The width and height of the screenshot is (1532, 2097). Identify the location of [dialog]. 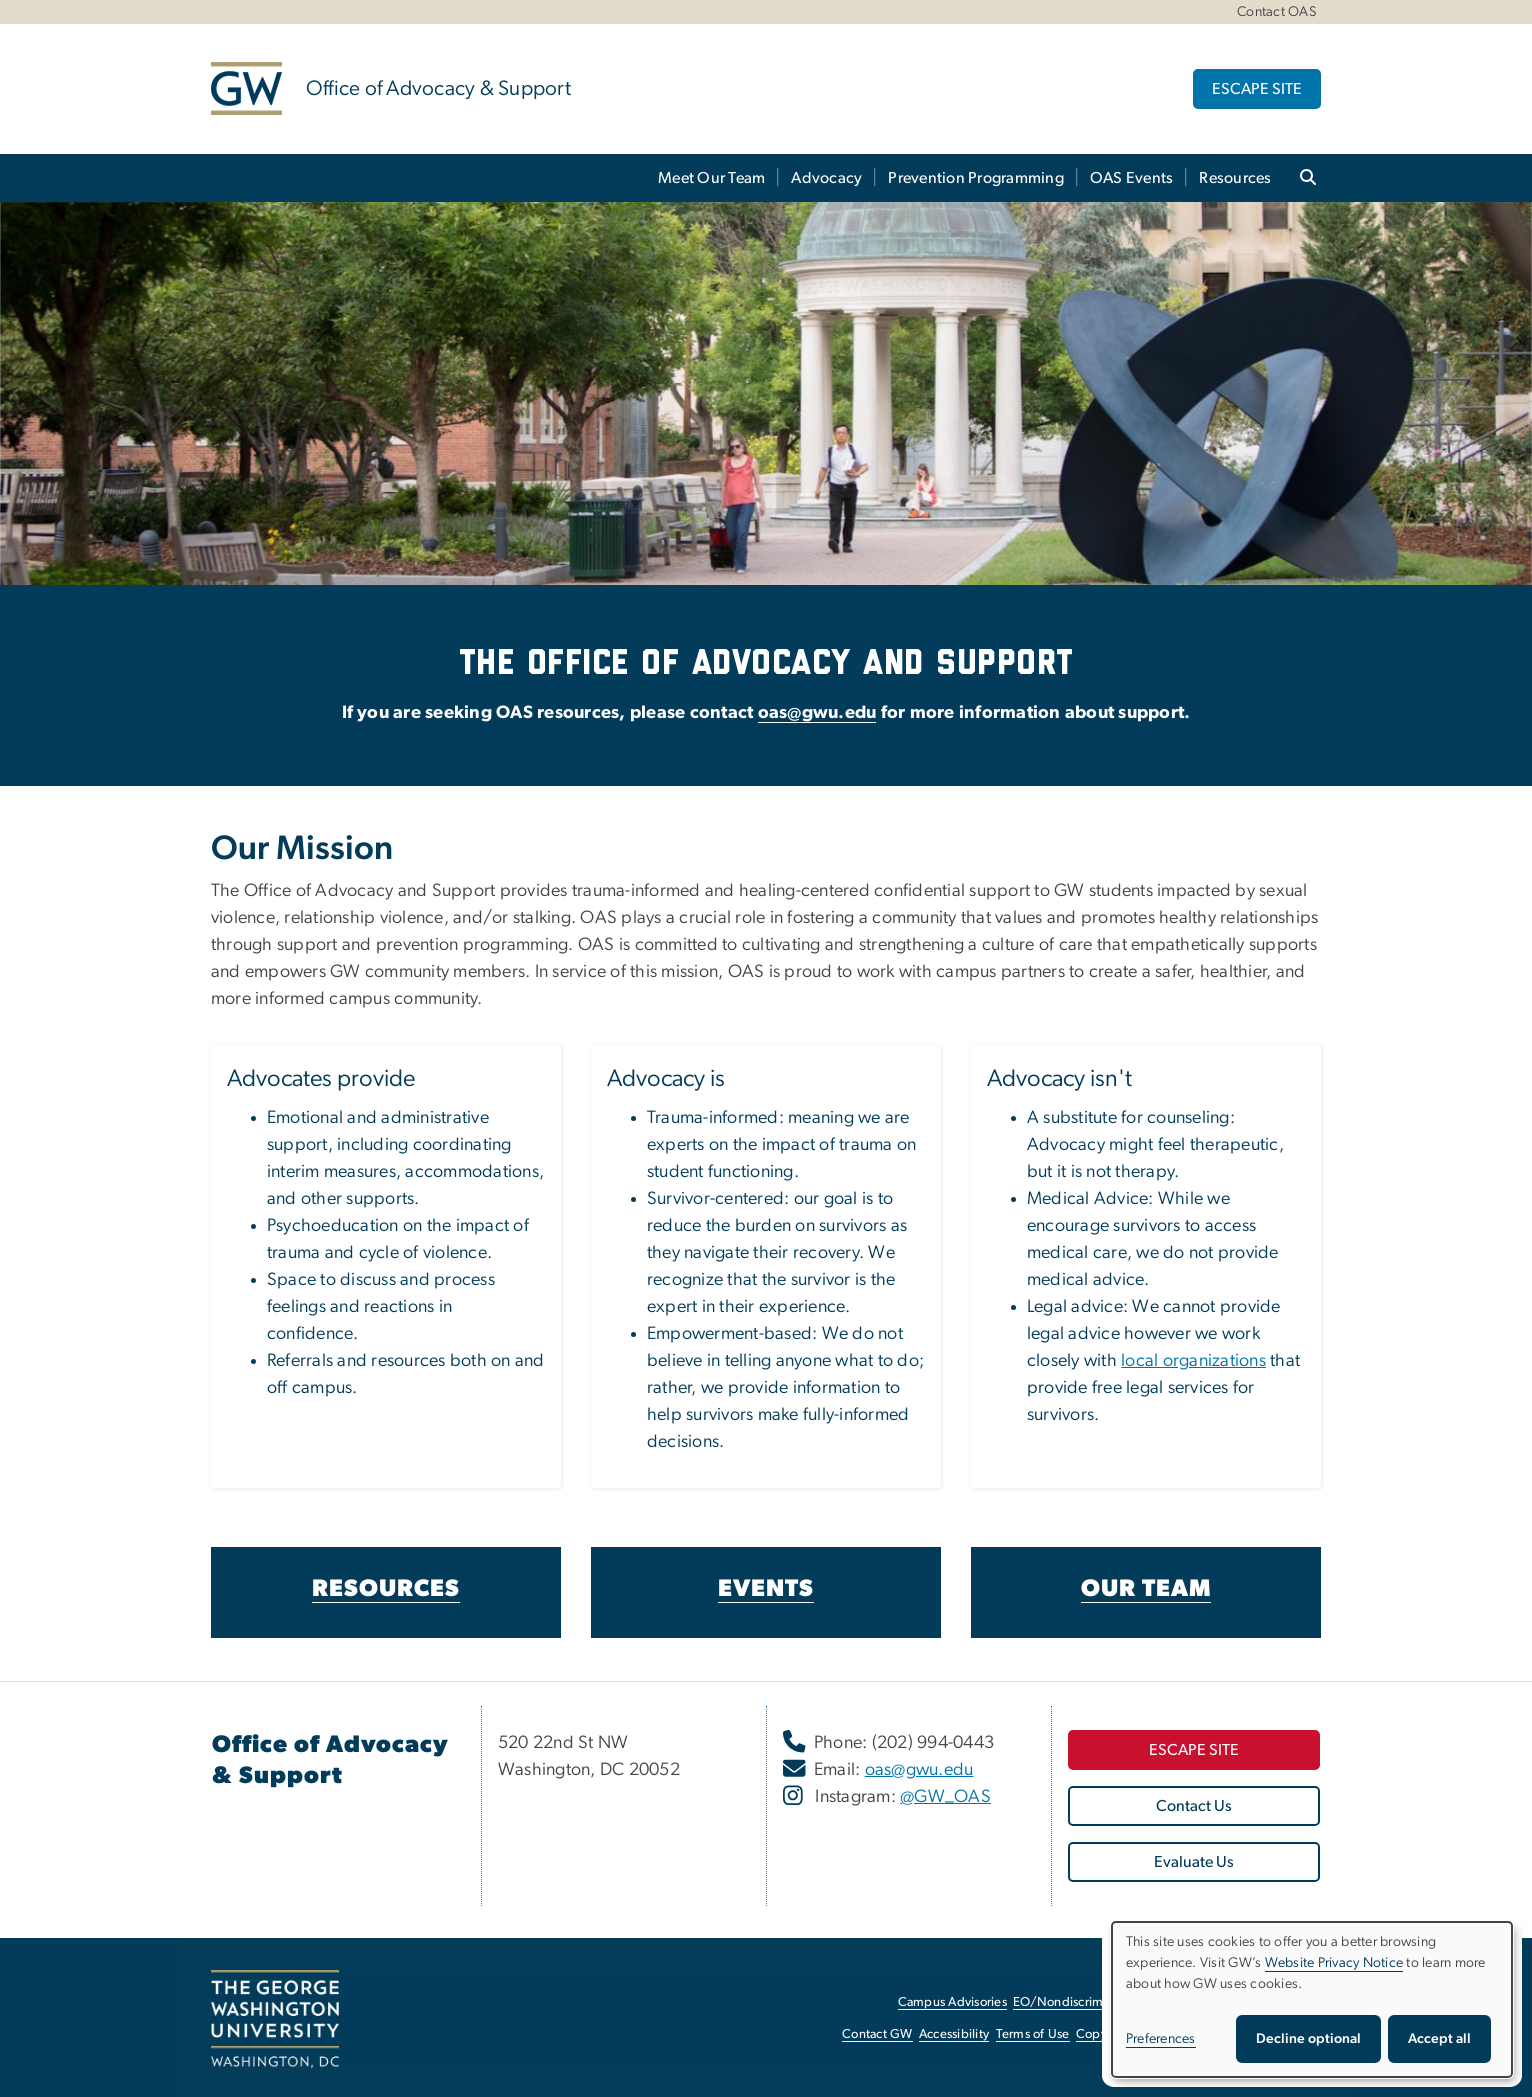
(1312, 1999).